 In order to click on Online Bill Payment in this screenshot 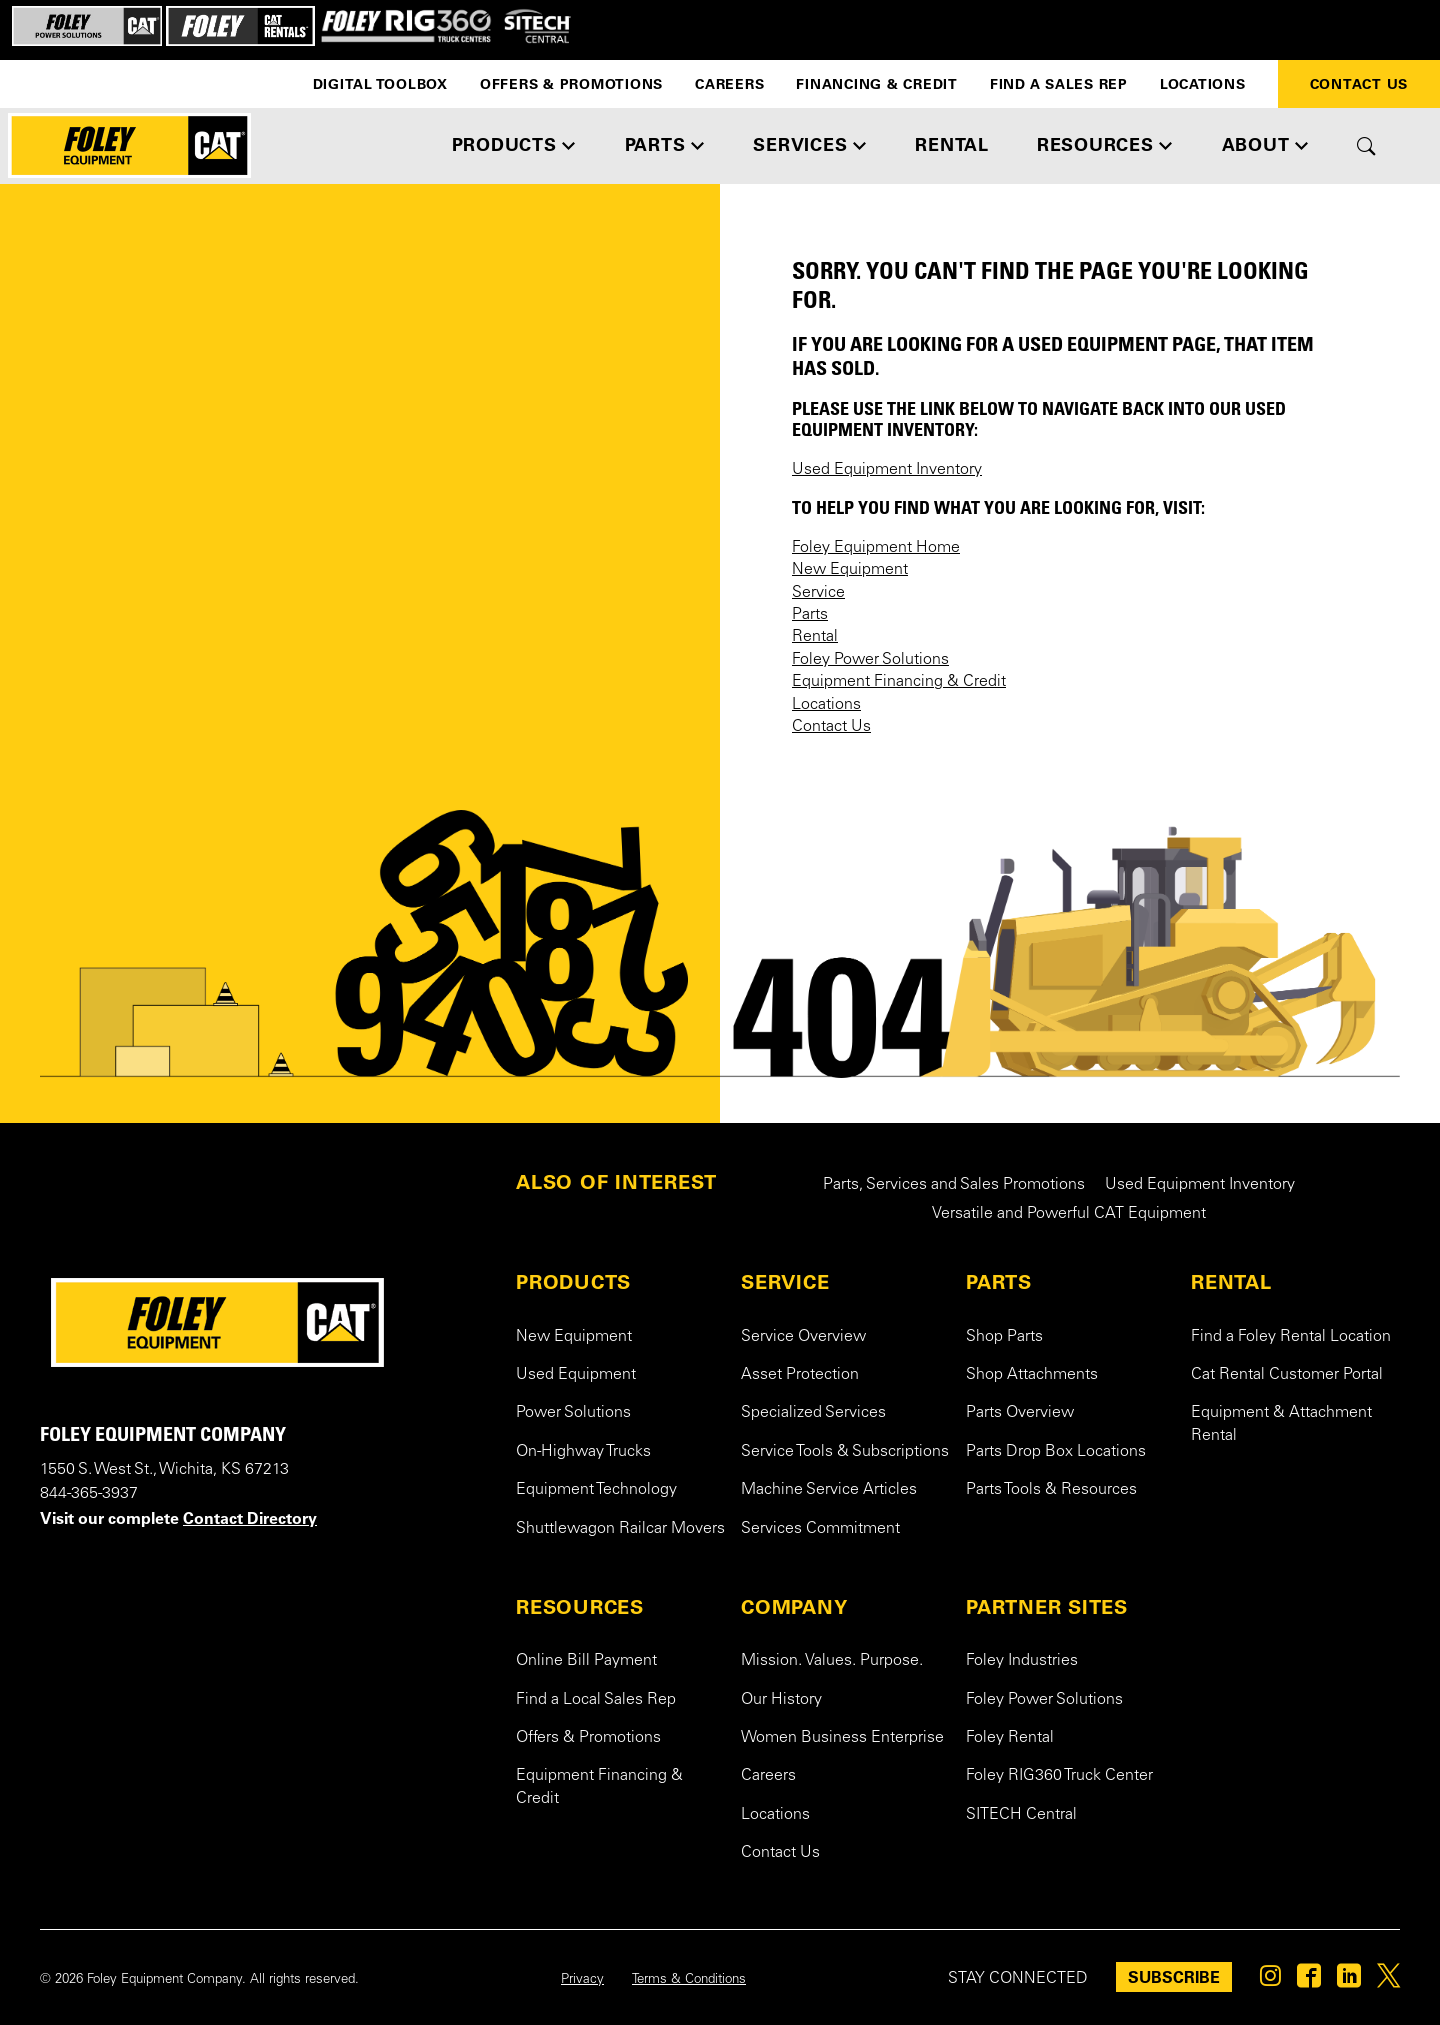, I will do `click(586, 1661)`.